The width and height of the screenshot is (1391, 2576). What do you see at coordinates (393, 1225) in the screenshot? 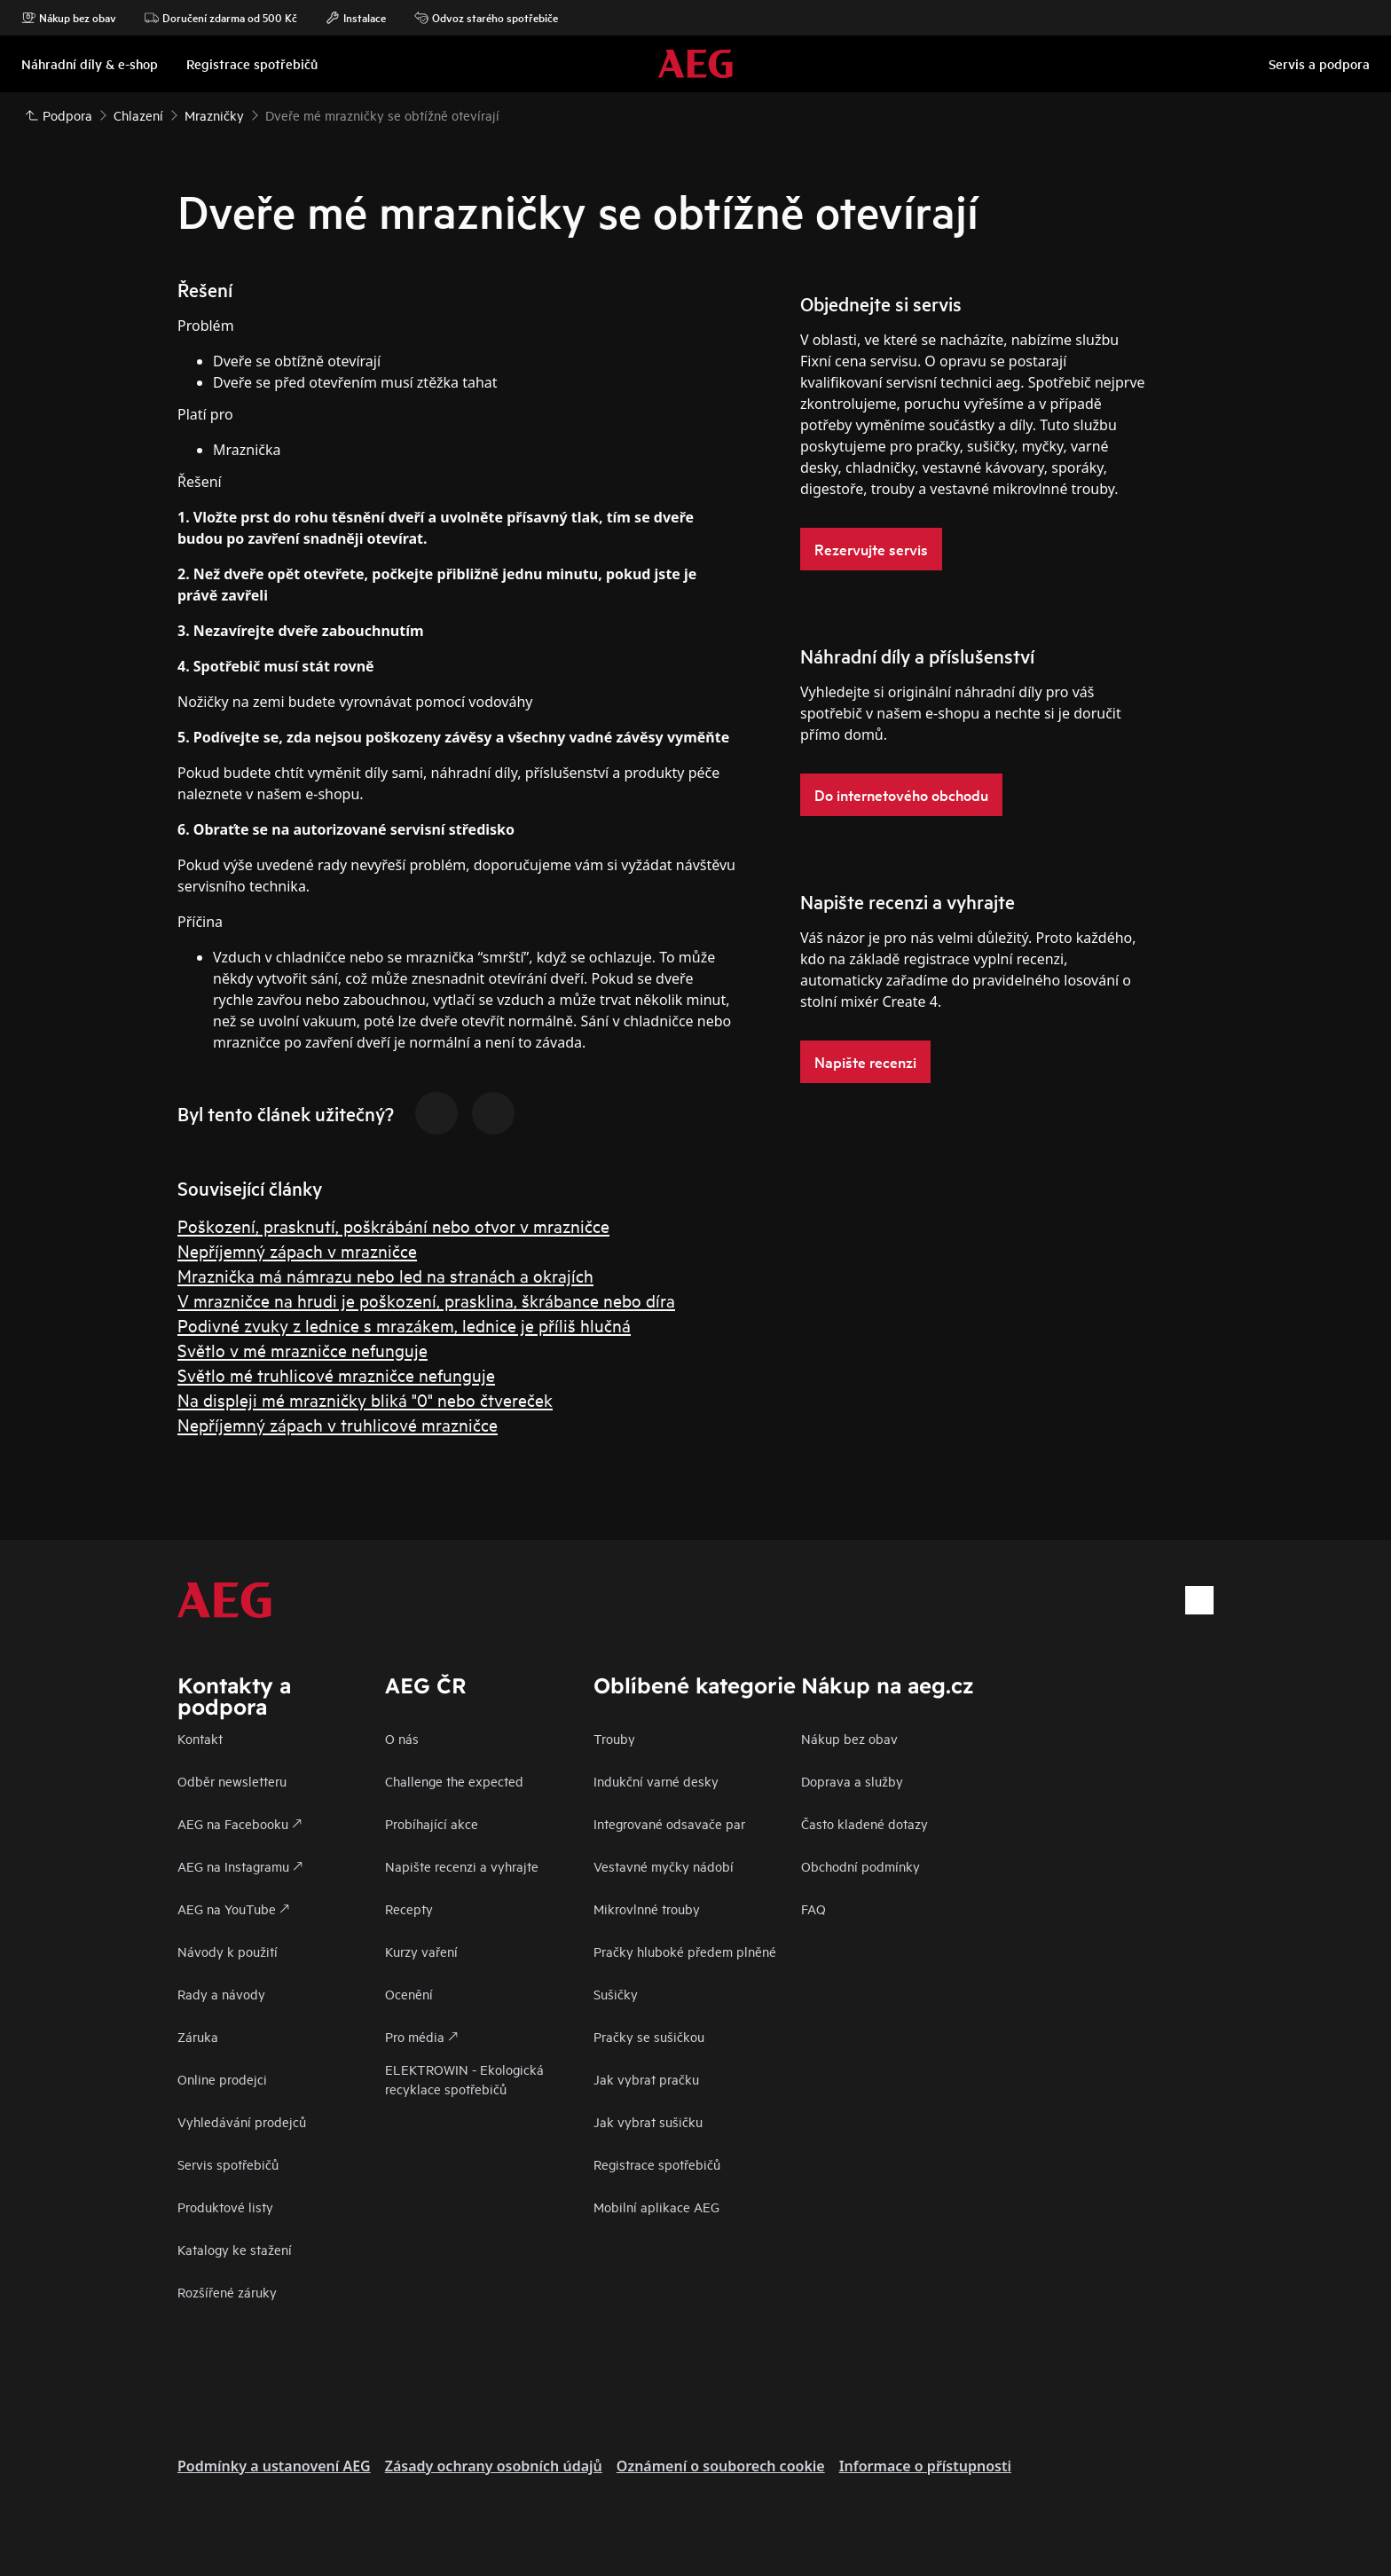
I see `Poškození, prasknutí, poškrábání nebo otvor v mrazničce` at bounding box center [393, 1225].